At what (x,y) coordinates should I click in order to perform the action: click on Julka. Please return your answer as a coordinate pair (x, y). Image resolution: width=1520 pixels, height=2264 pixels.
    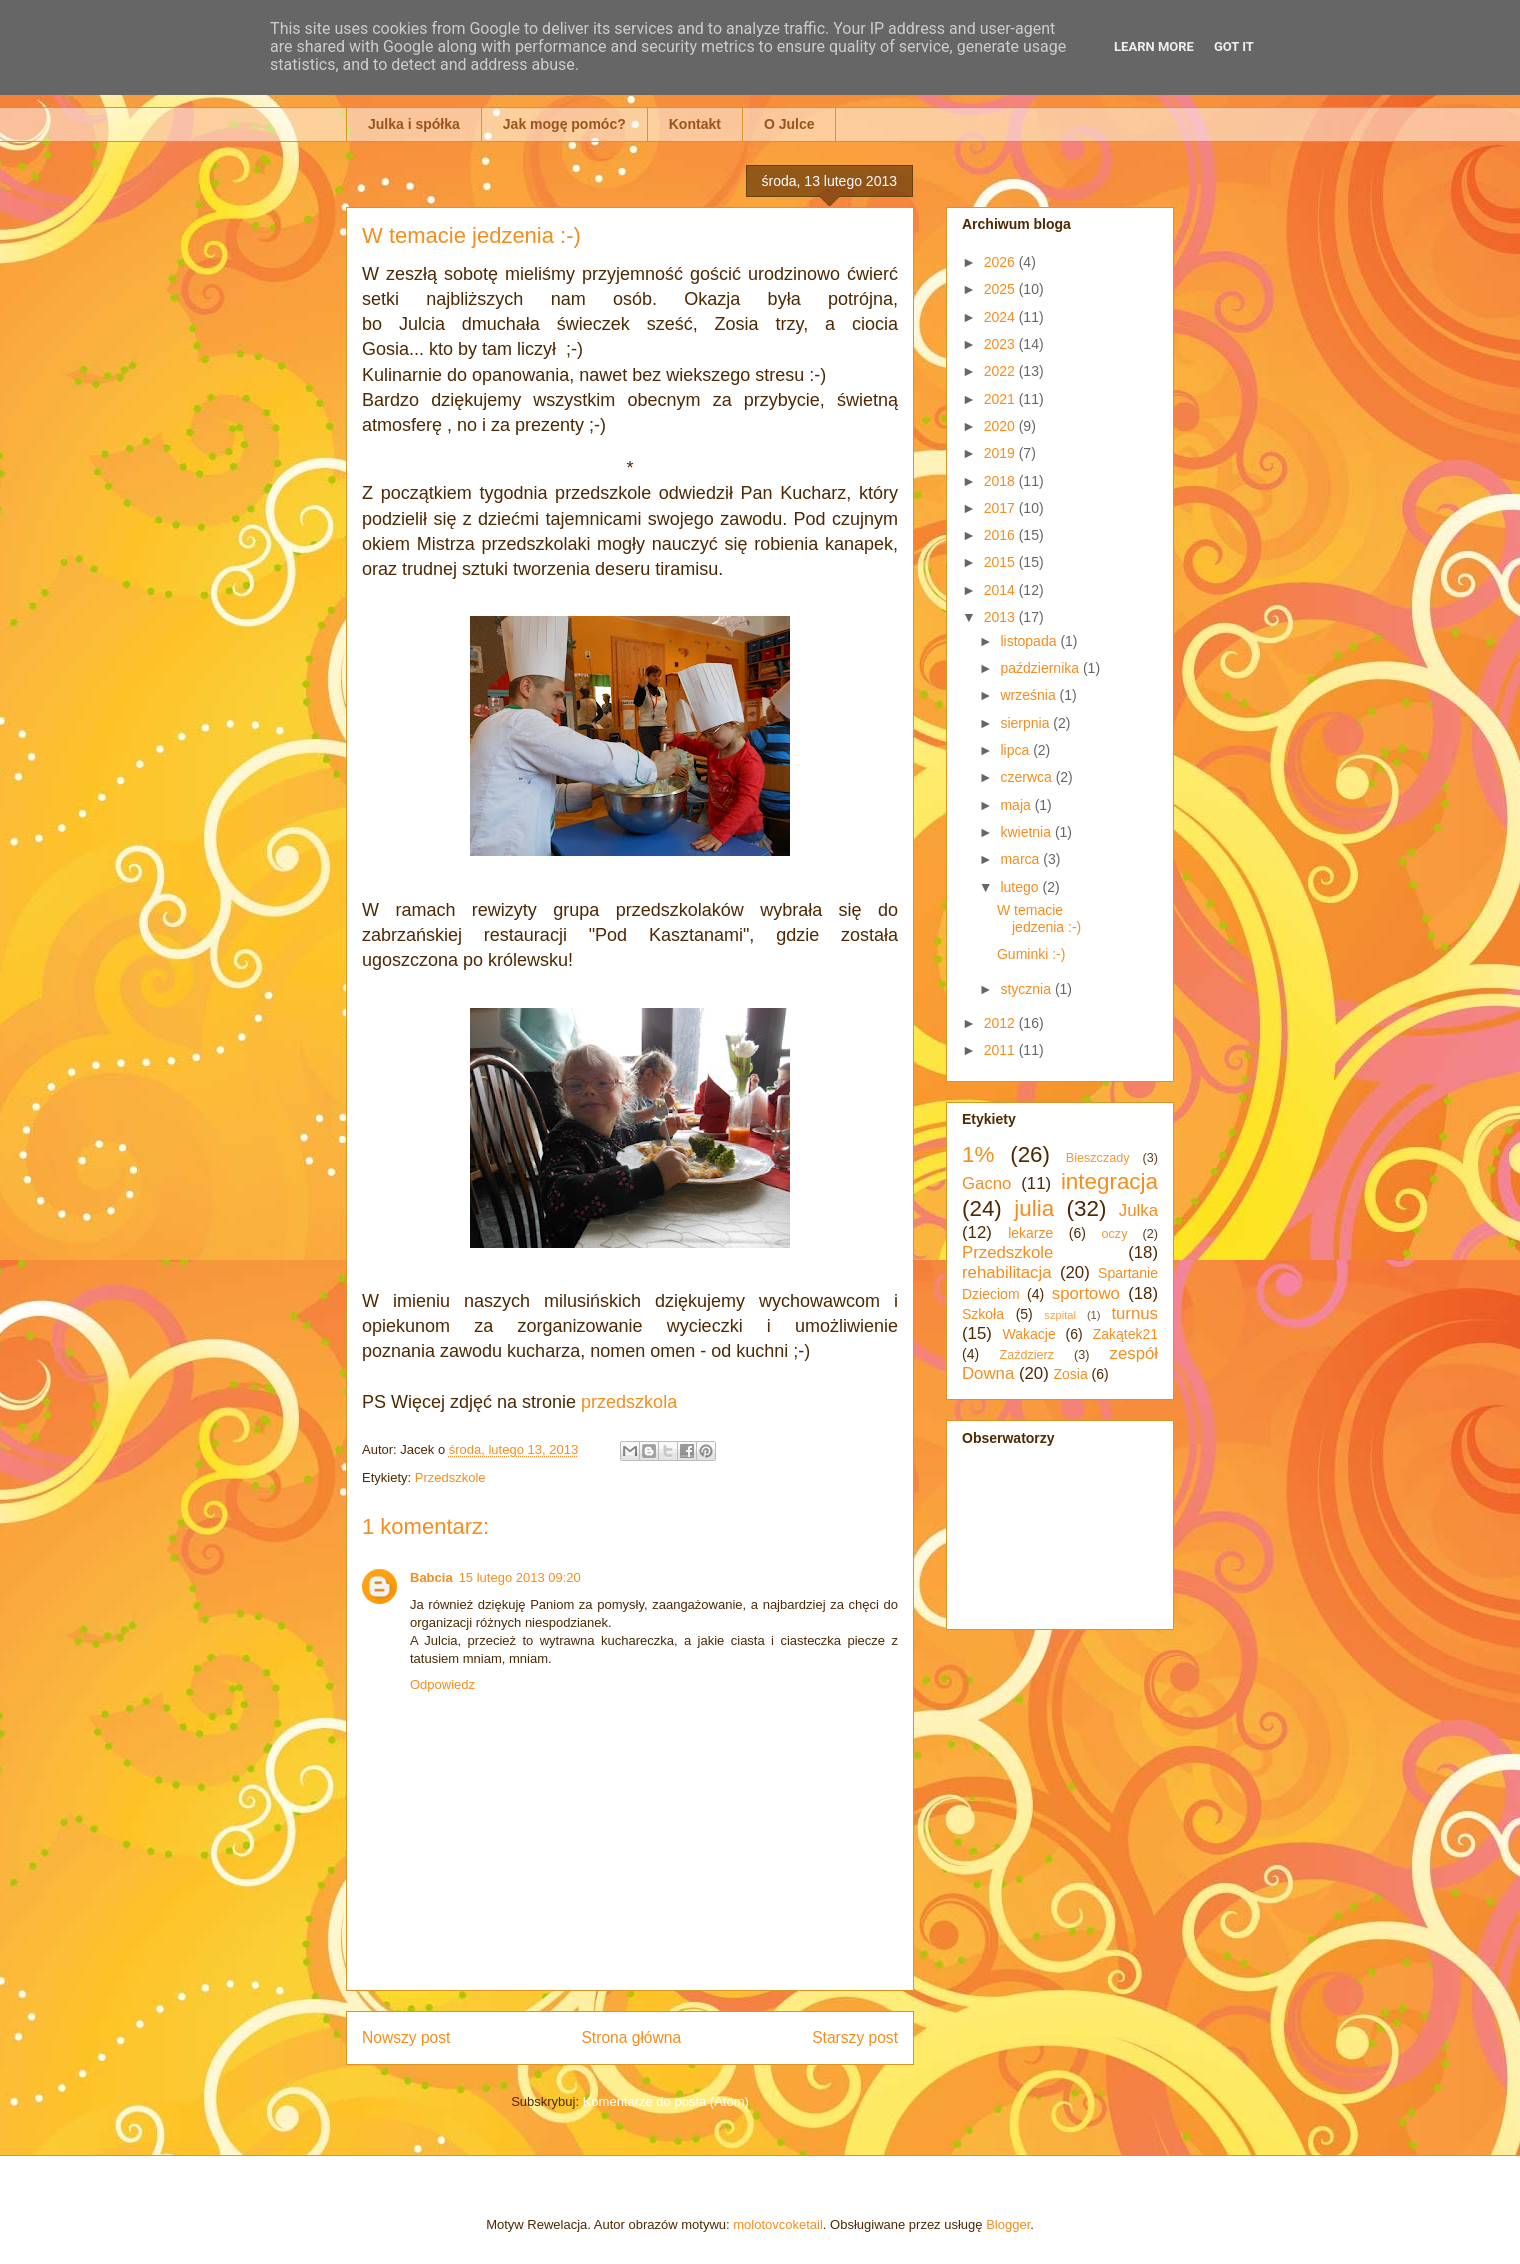
    Looking at the image, I should click on (1138, 1210).